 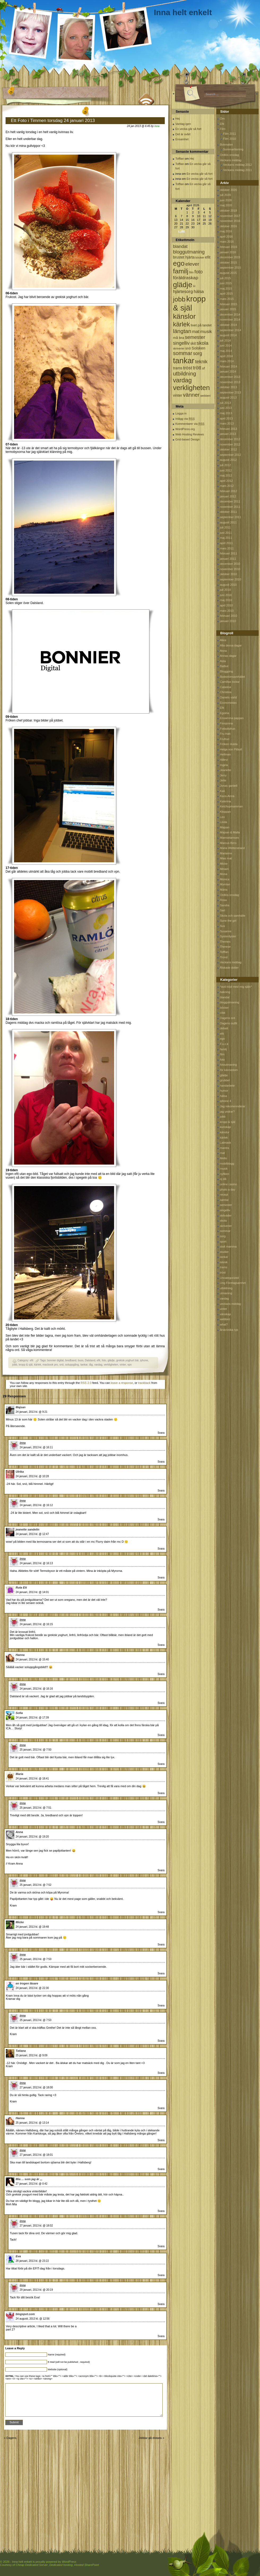 What do you see at coordinates (32, 1717) in the screenshot?
I see `24 januari, 2013 kl. @ 17:39` at bounding box center [32, 1717].